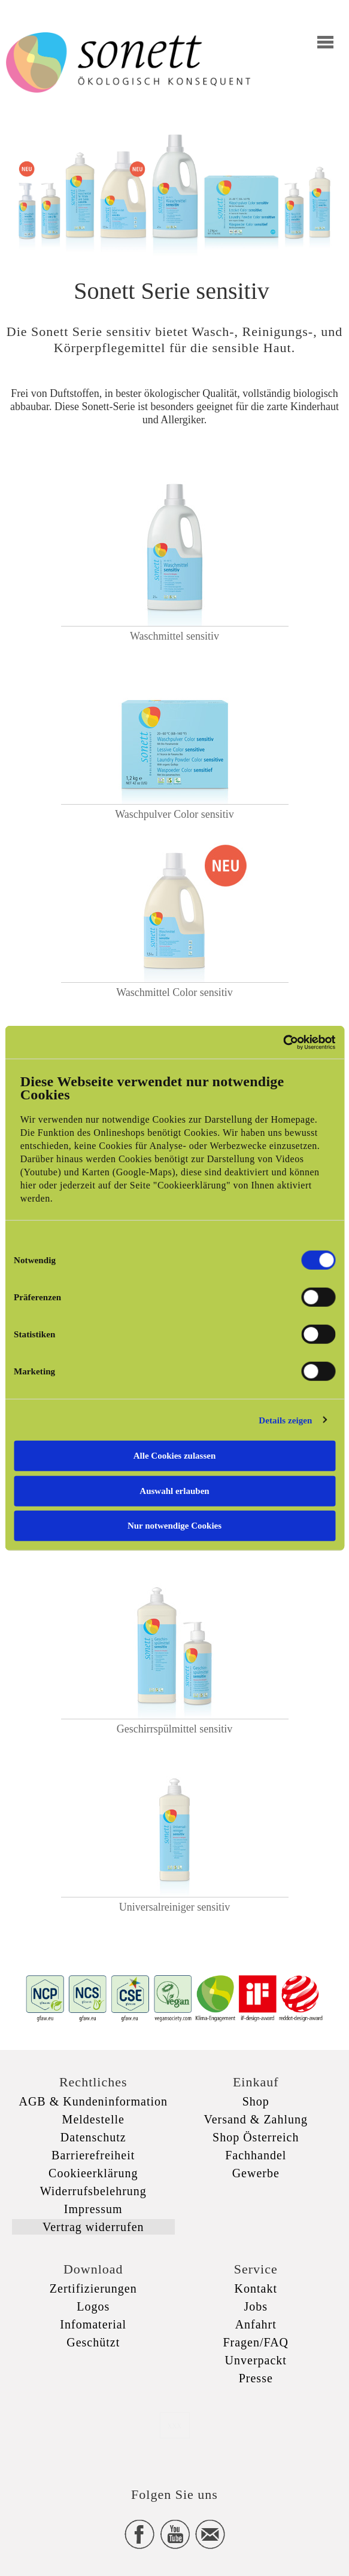 Image resolution: width=349 pixels, height=2576 pixels. I want to click on Widerrufsbelehrung, so click(93, 2191).